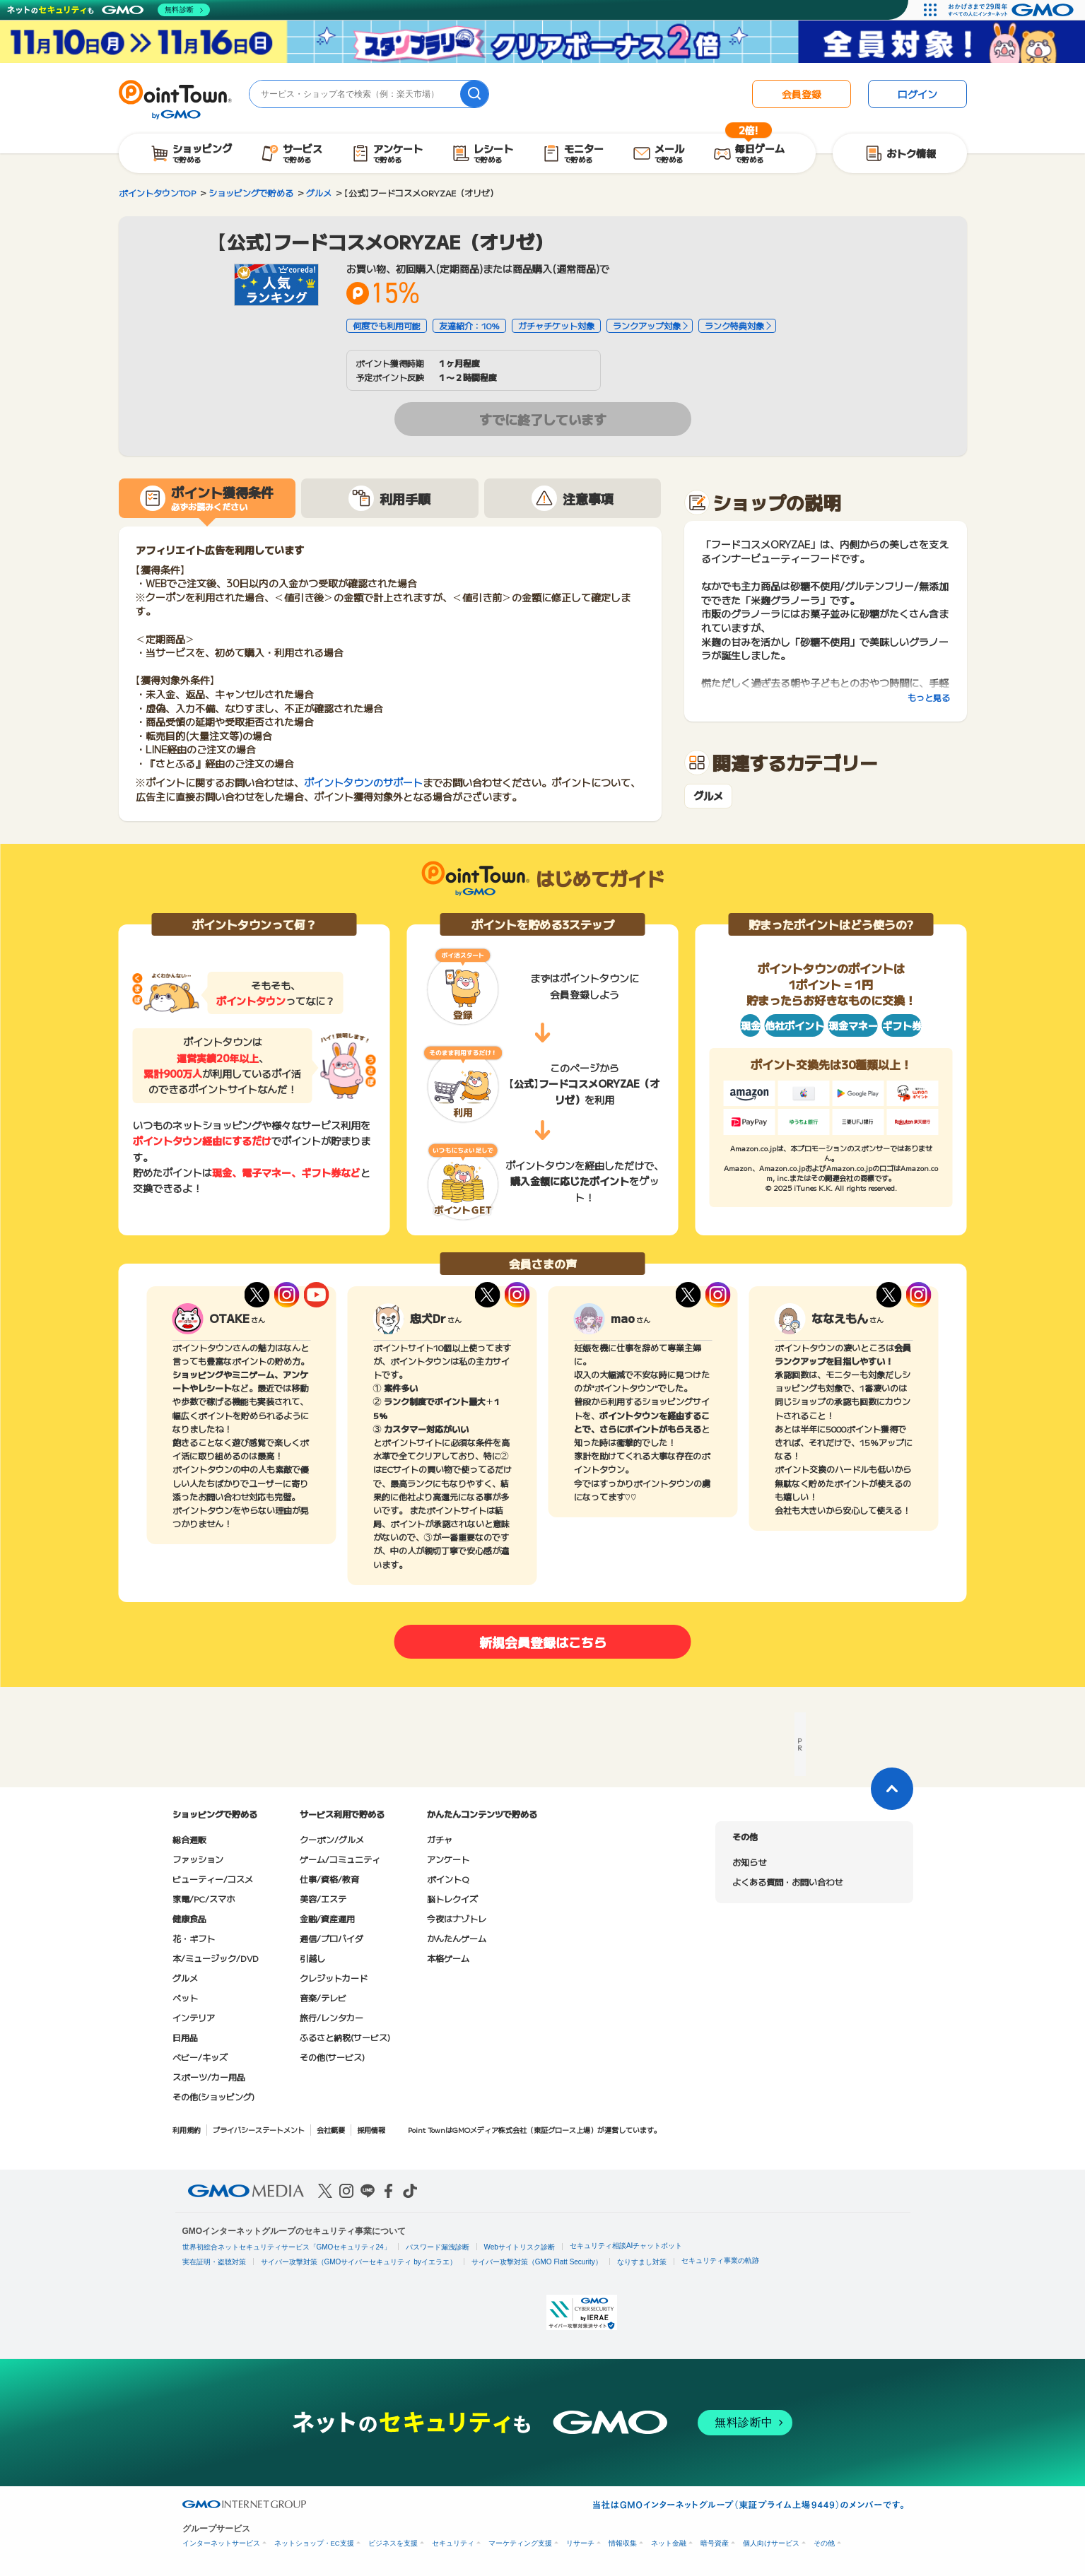  I want to click on [スタンプラリークリアボーナス2倍キャンペーン], so click(542, 41).